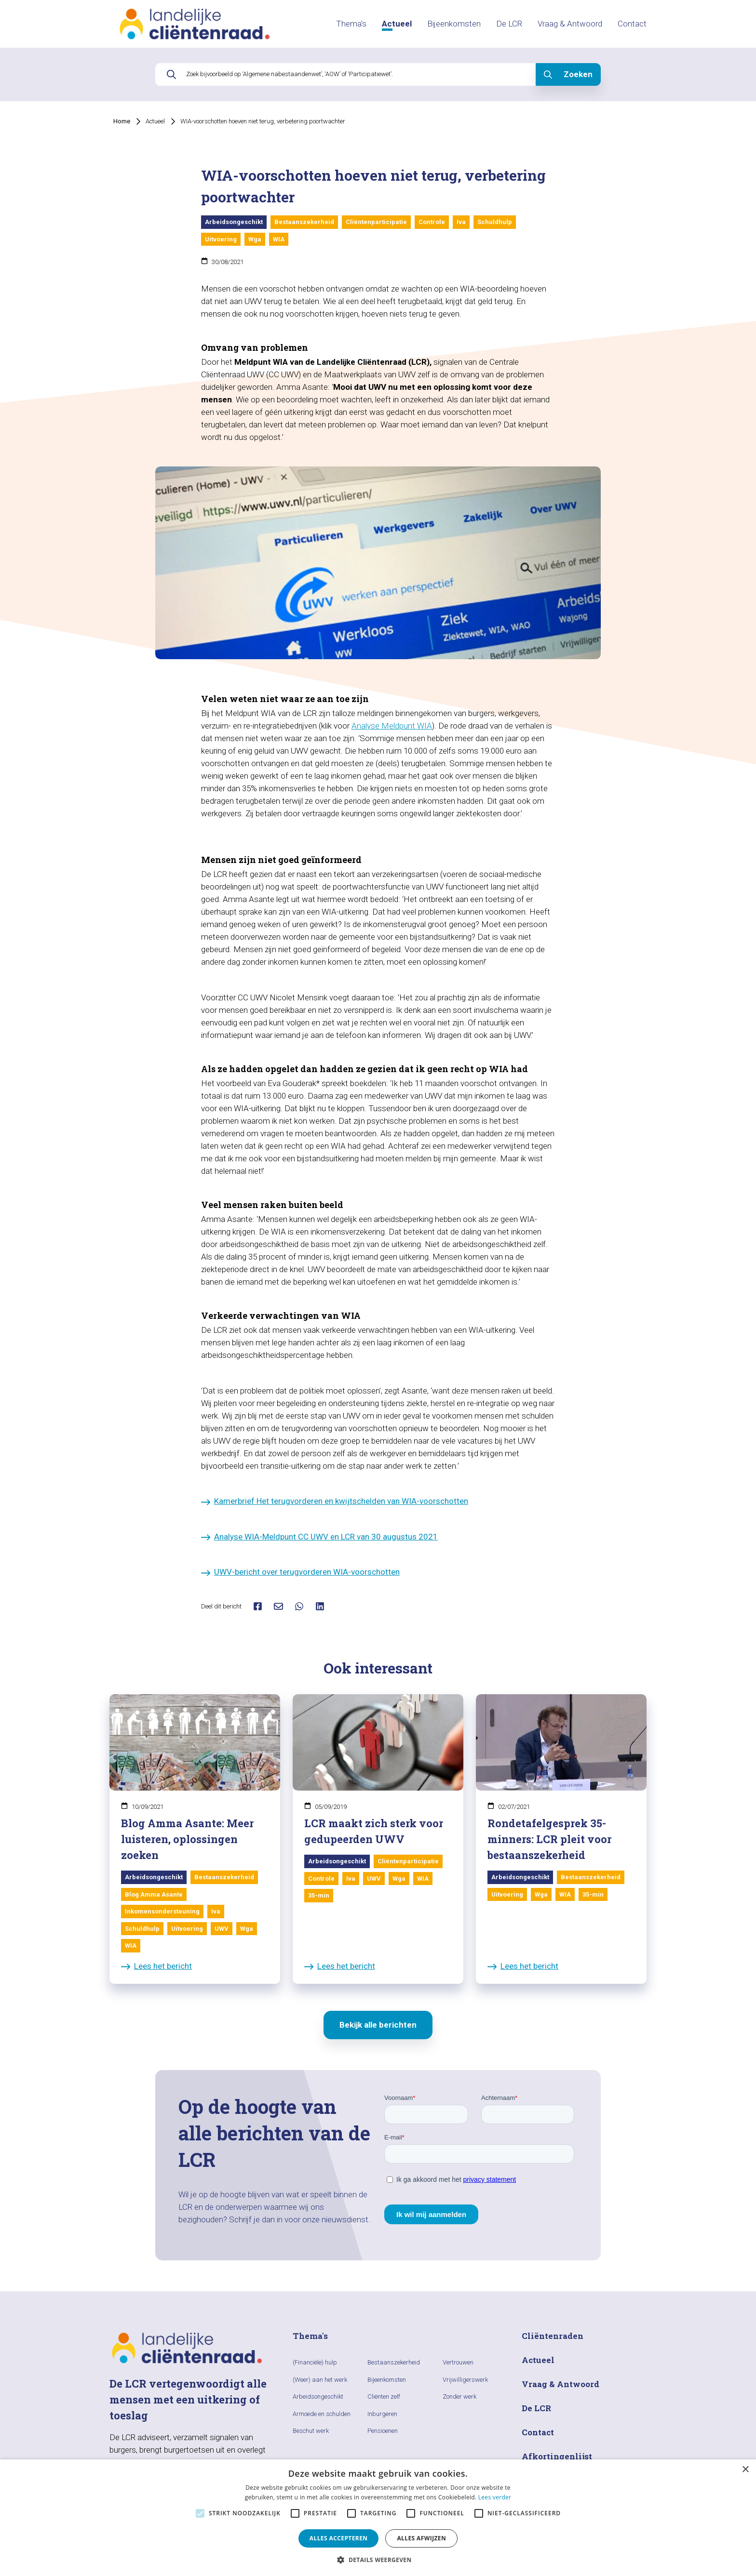 This screenshot has height=2576, width=756. What do you see at coordinates (495, 2497) in the screenshot?
I see `Lees verder [Lees verder, opens a new window]` at bounding box center [495, 2497].